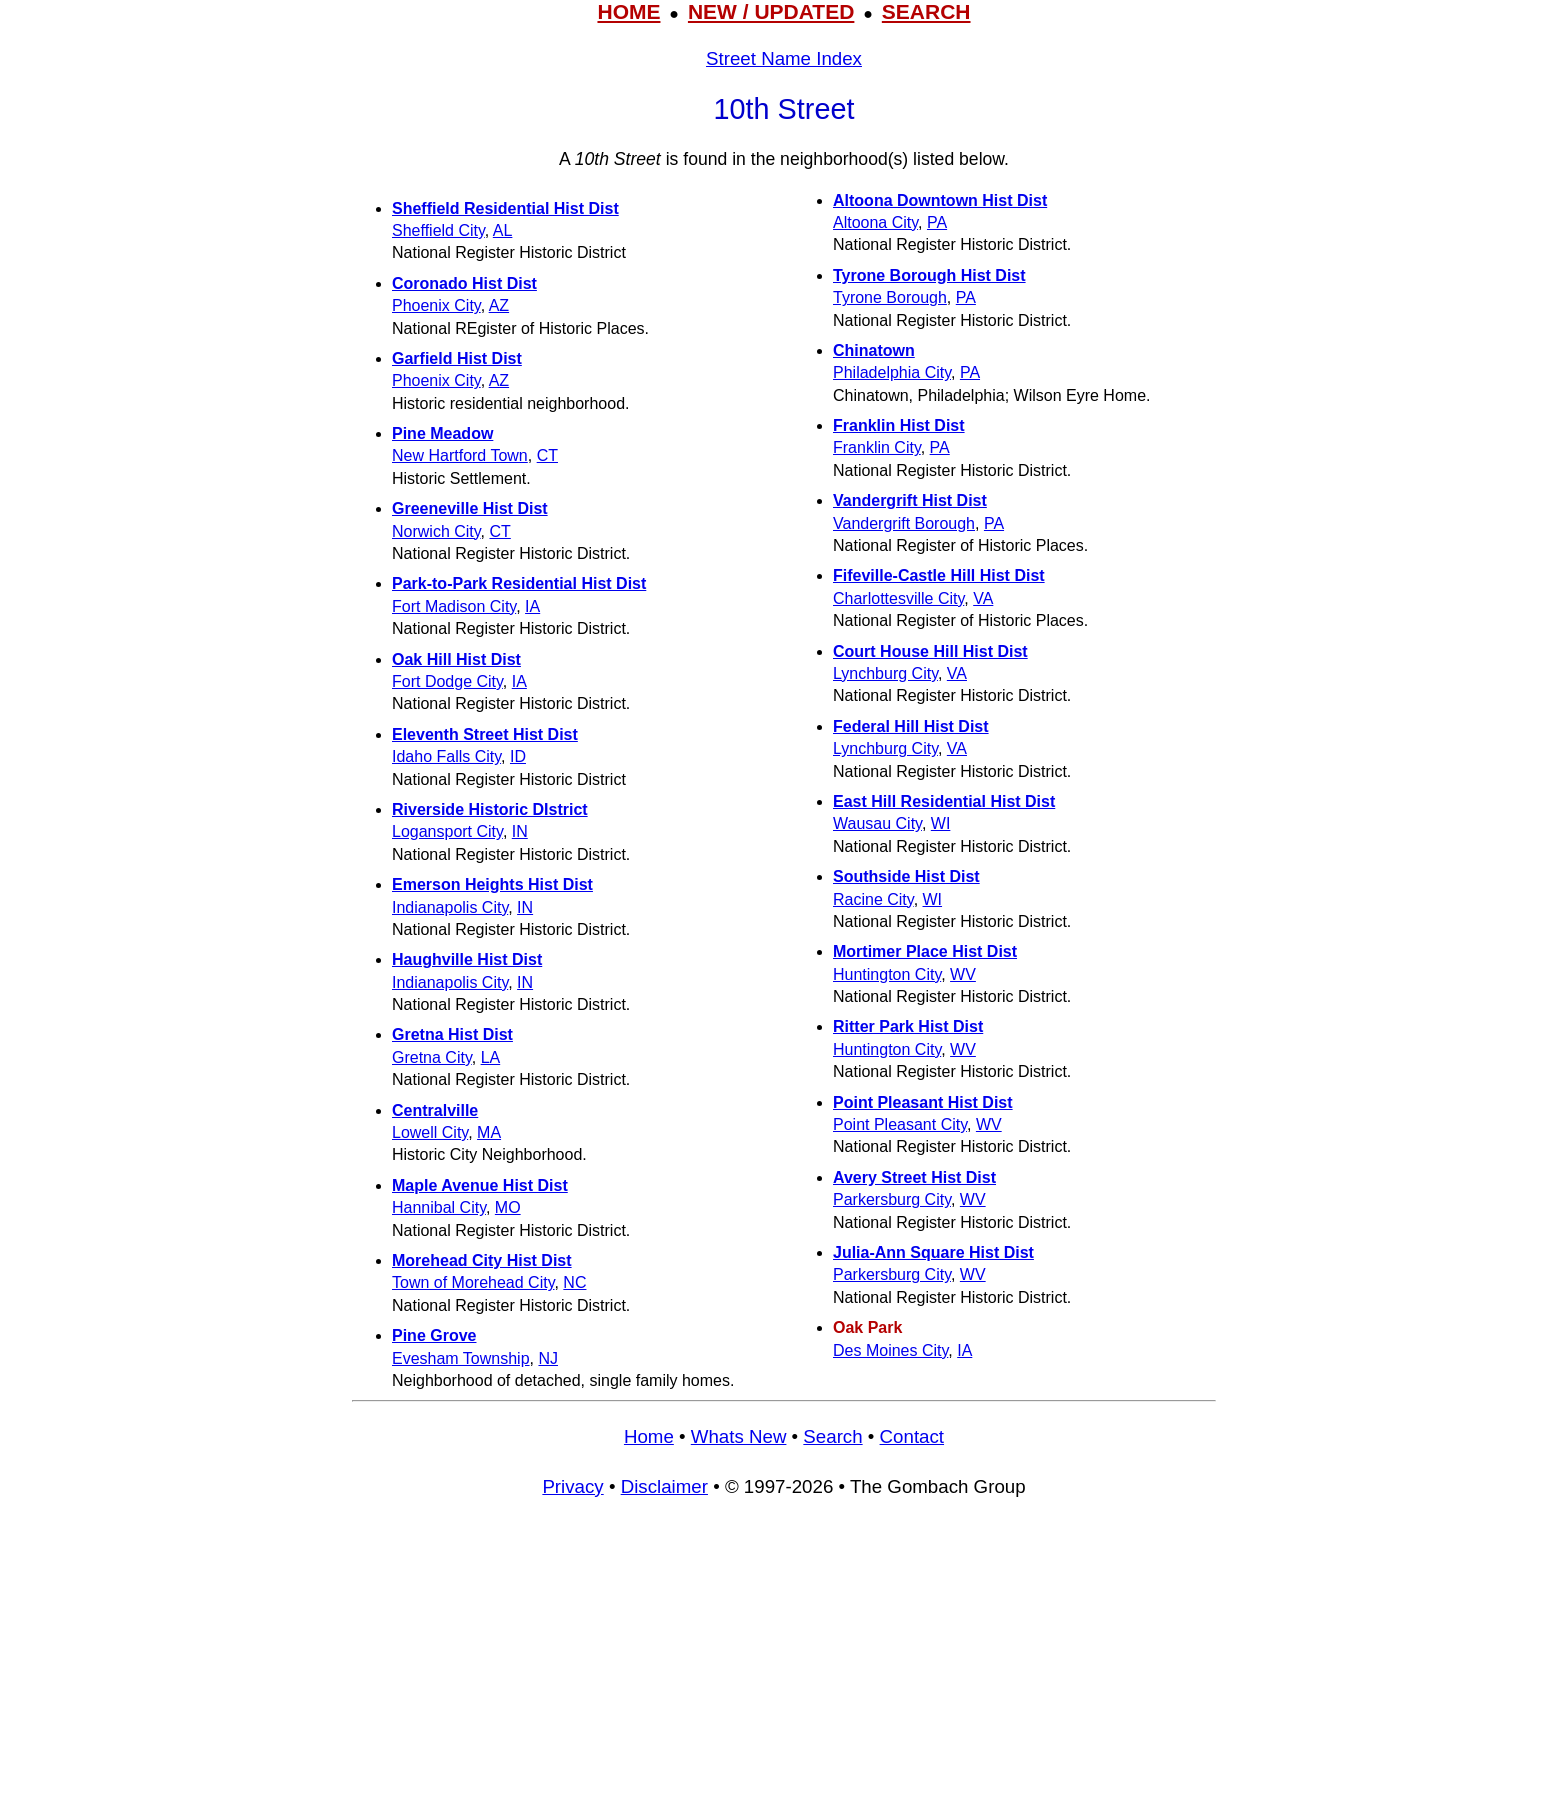 This screenshot has height=1805, width=1568. What do you see at coordinates (885, 673) in the screenshot?
I see `Lynchburg City` at bounding box center [885, 673].